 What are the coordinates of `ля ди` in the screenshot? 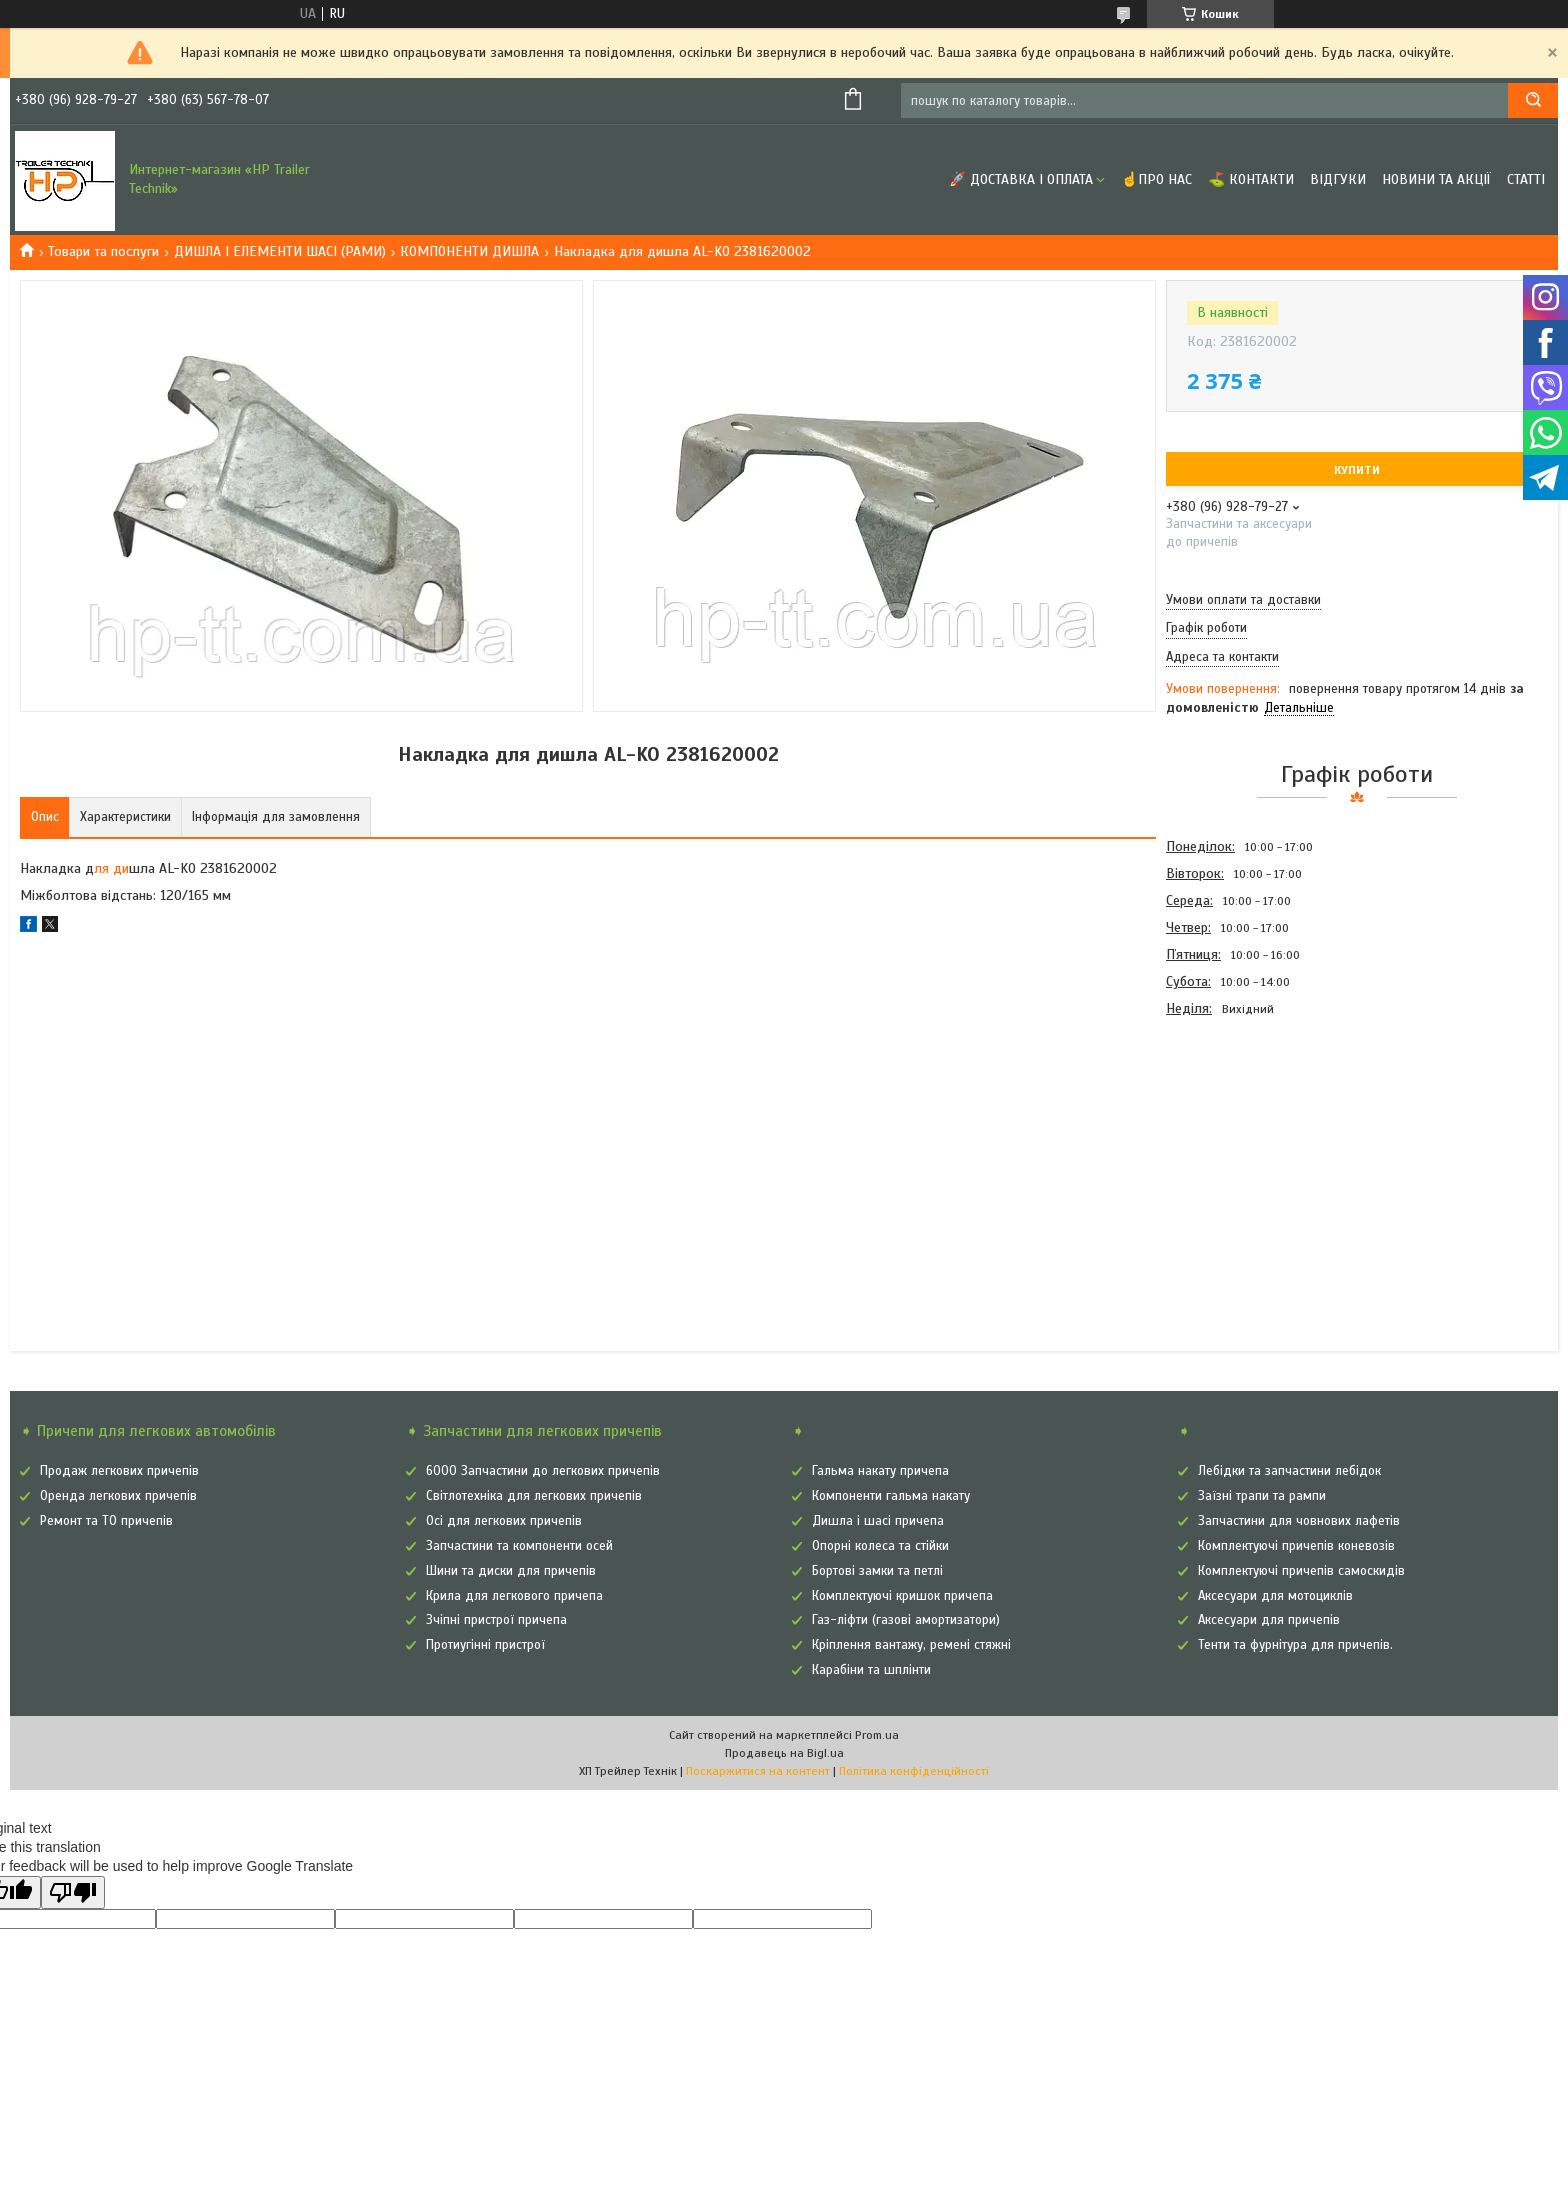 It's located at (111, 868).